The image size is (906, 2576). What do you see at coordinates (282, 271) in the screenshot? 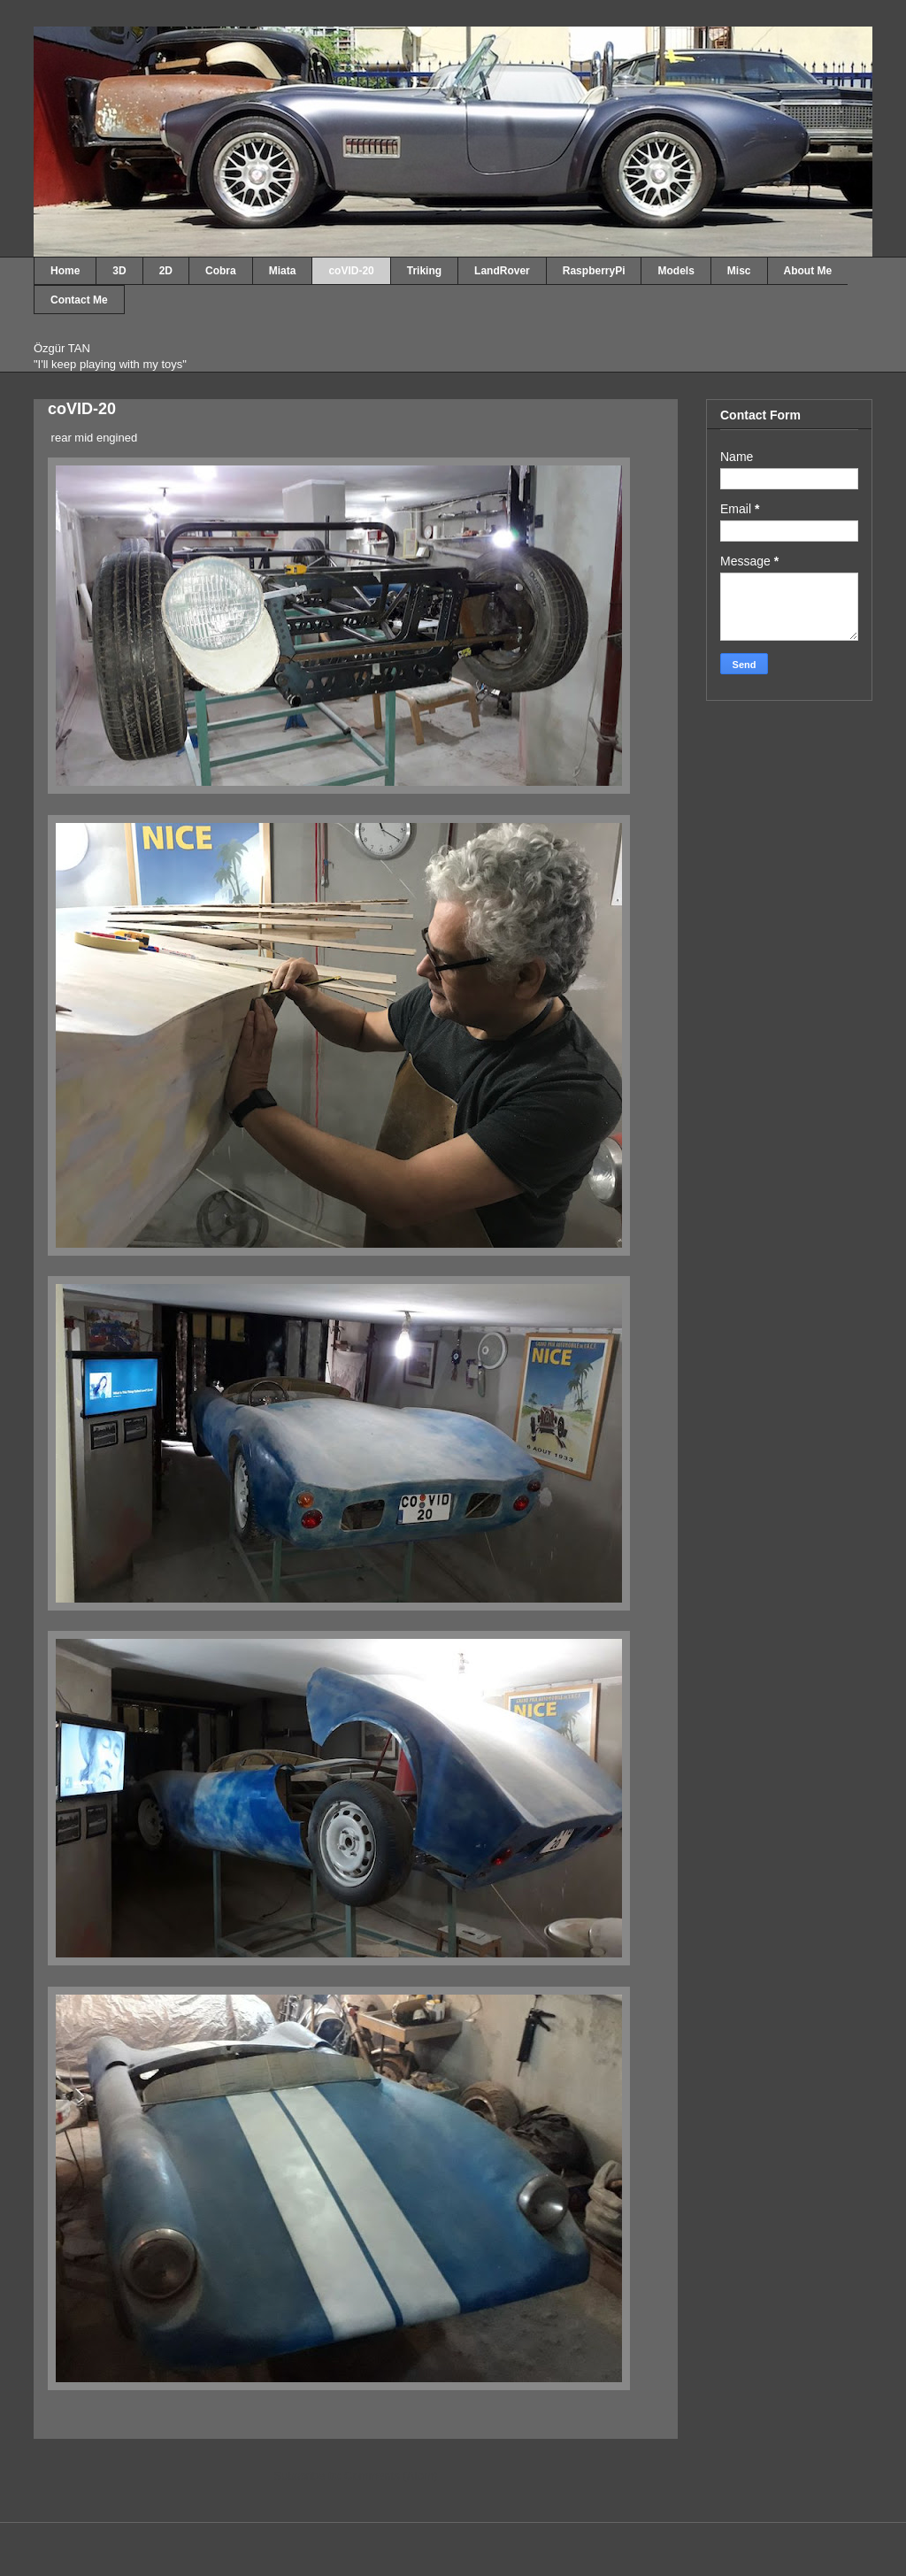
I see `Miata` at bounding box center [282, 271].